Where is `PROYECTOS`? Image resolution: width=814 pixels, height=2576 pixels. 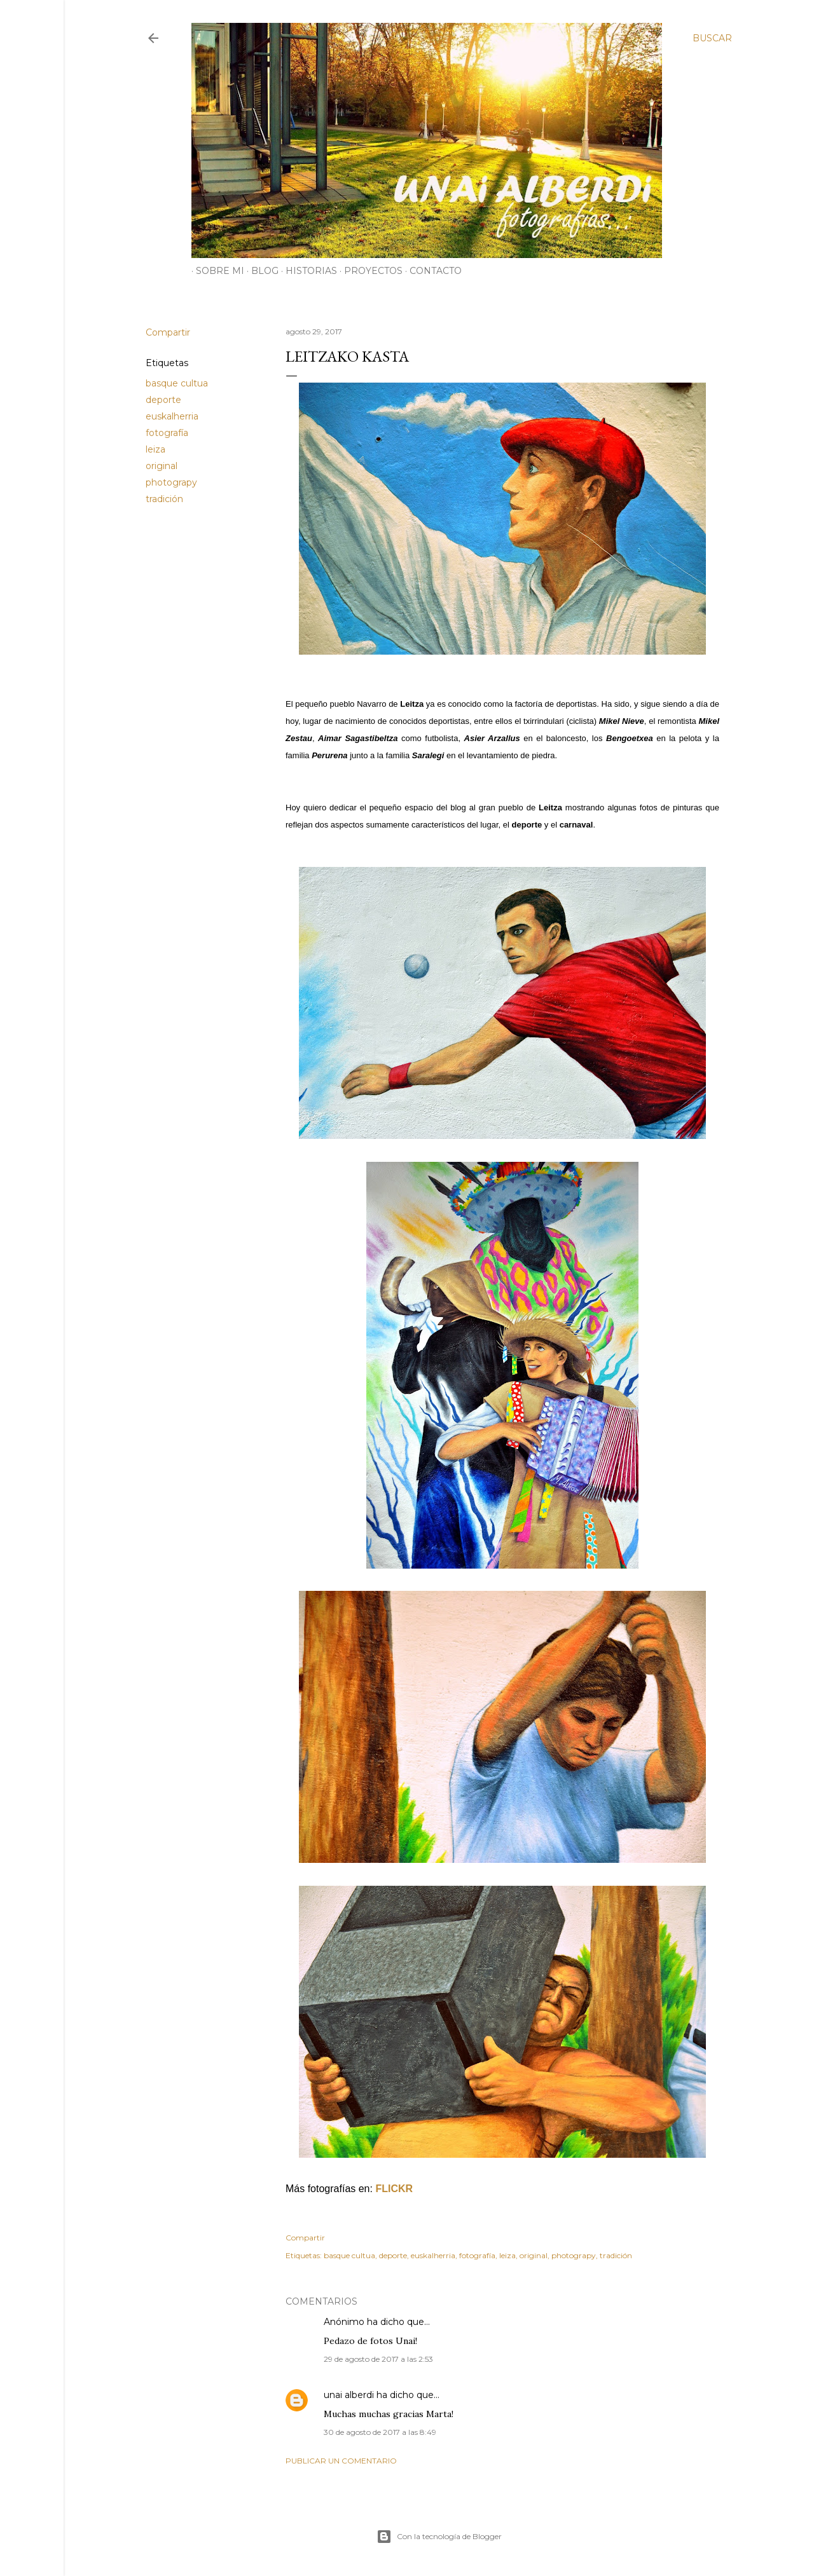
PROYECTOS is located at coordinates (369, 270).